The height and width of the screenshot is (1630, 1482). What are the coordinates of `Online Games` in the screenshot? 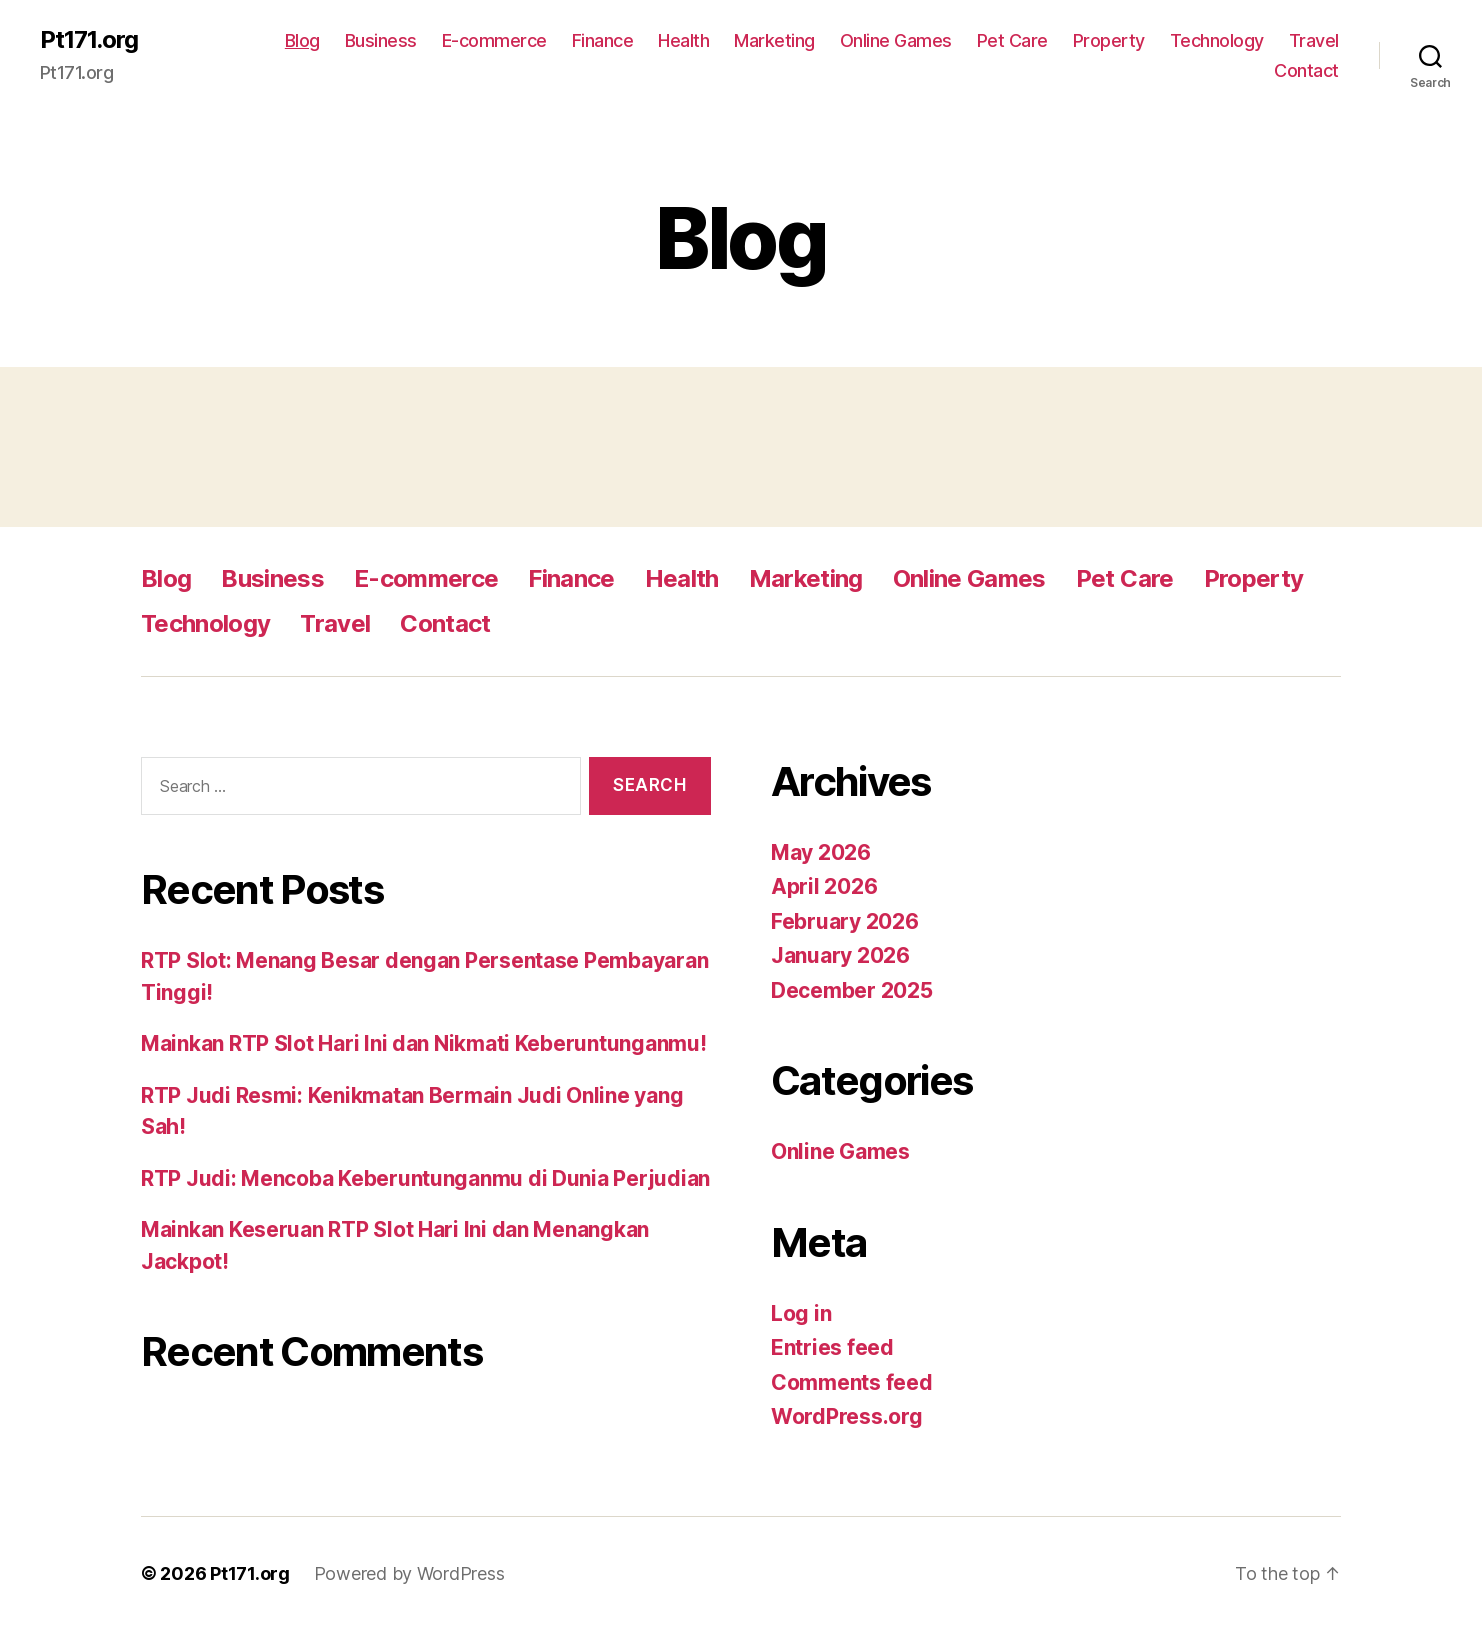 It's located at (896, 40).